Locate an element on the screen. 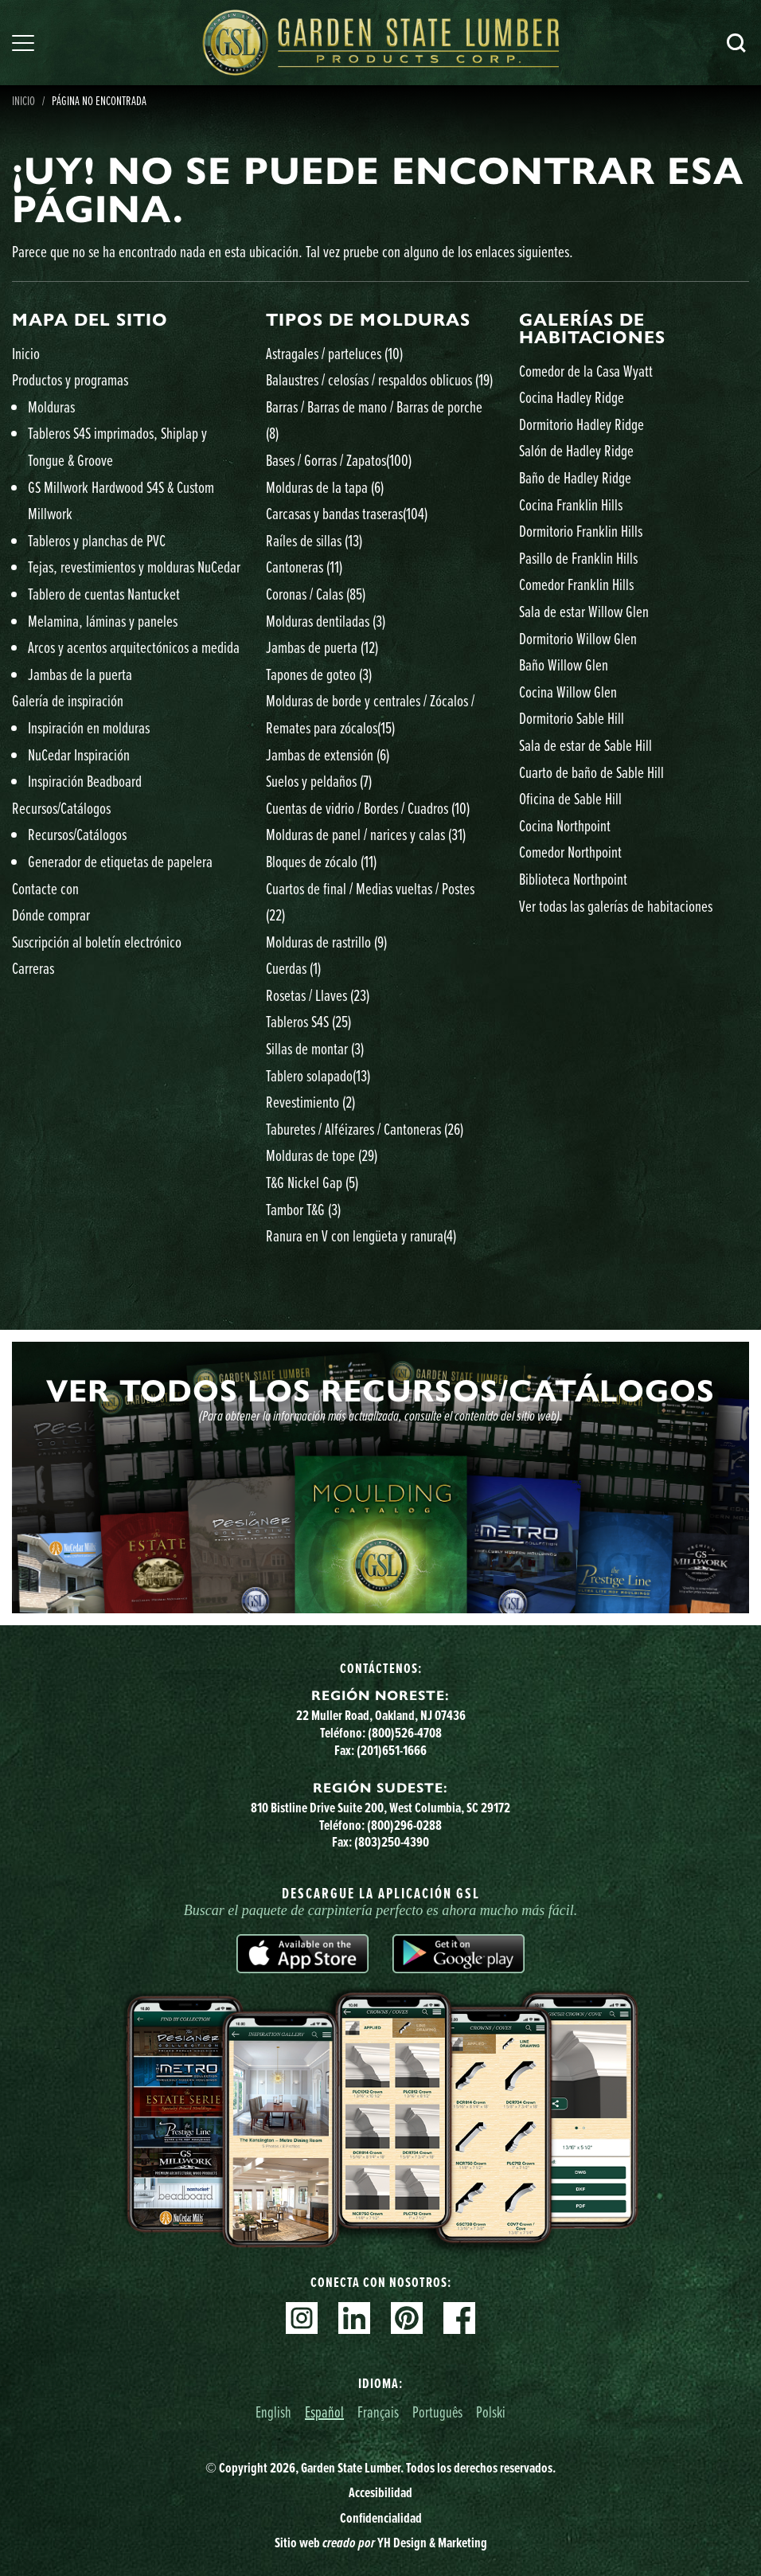  Bases / Gorras / Zapatos is located at coordinates (339, 459).